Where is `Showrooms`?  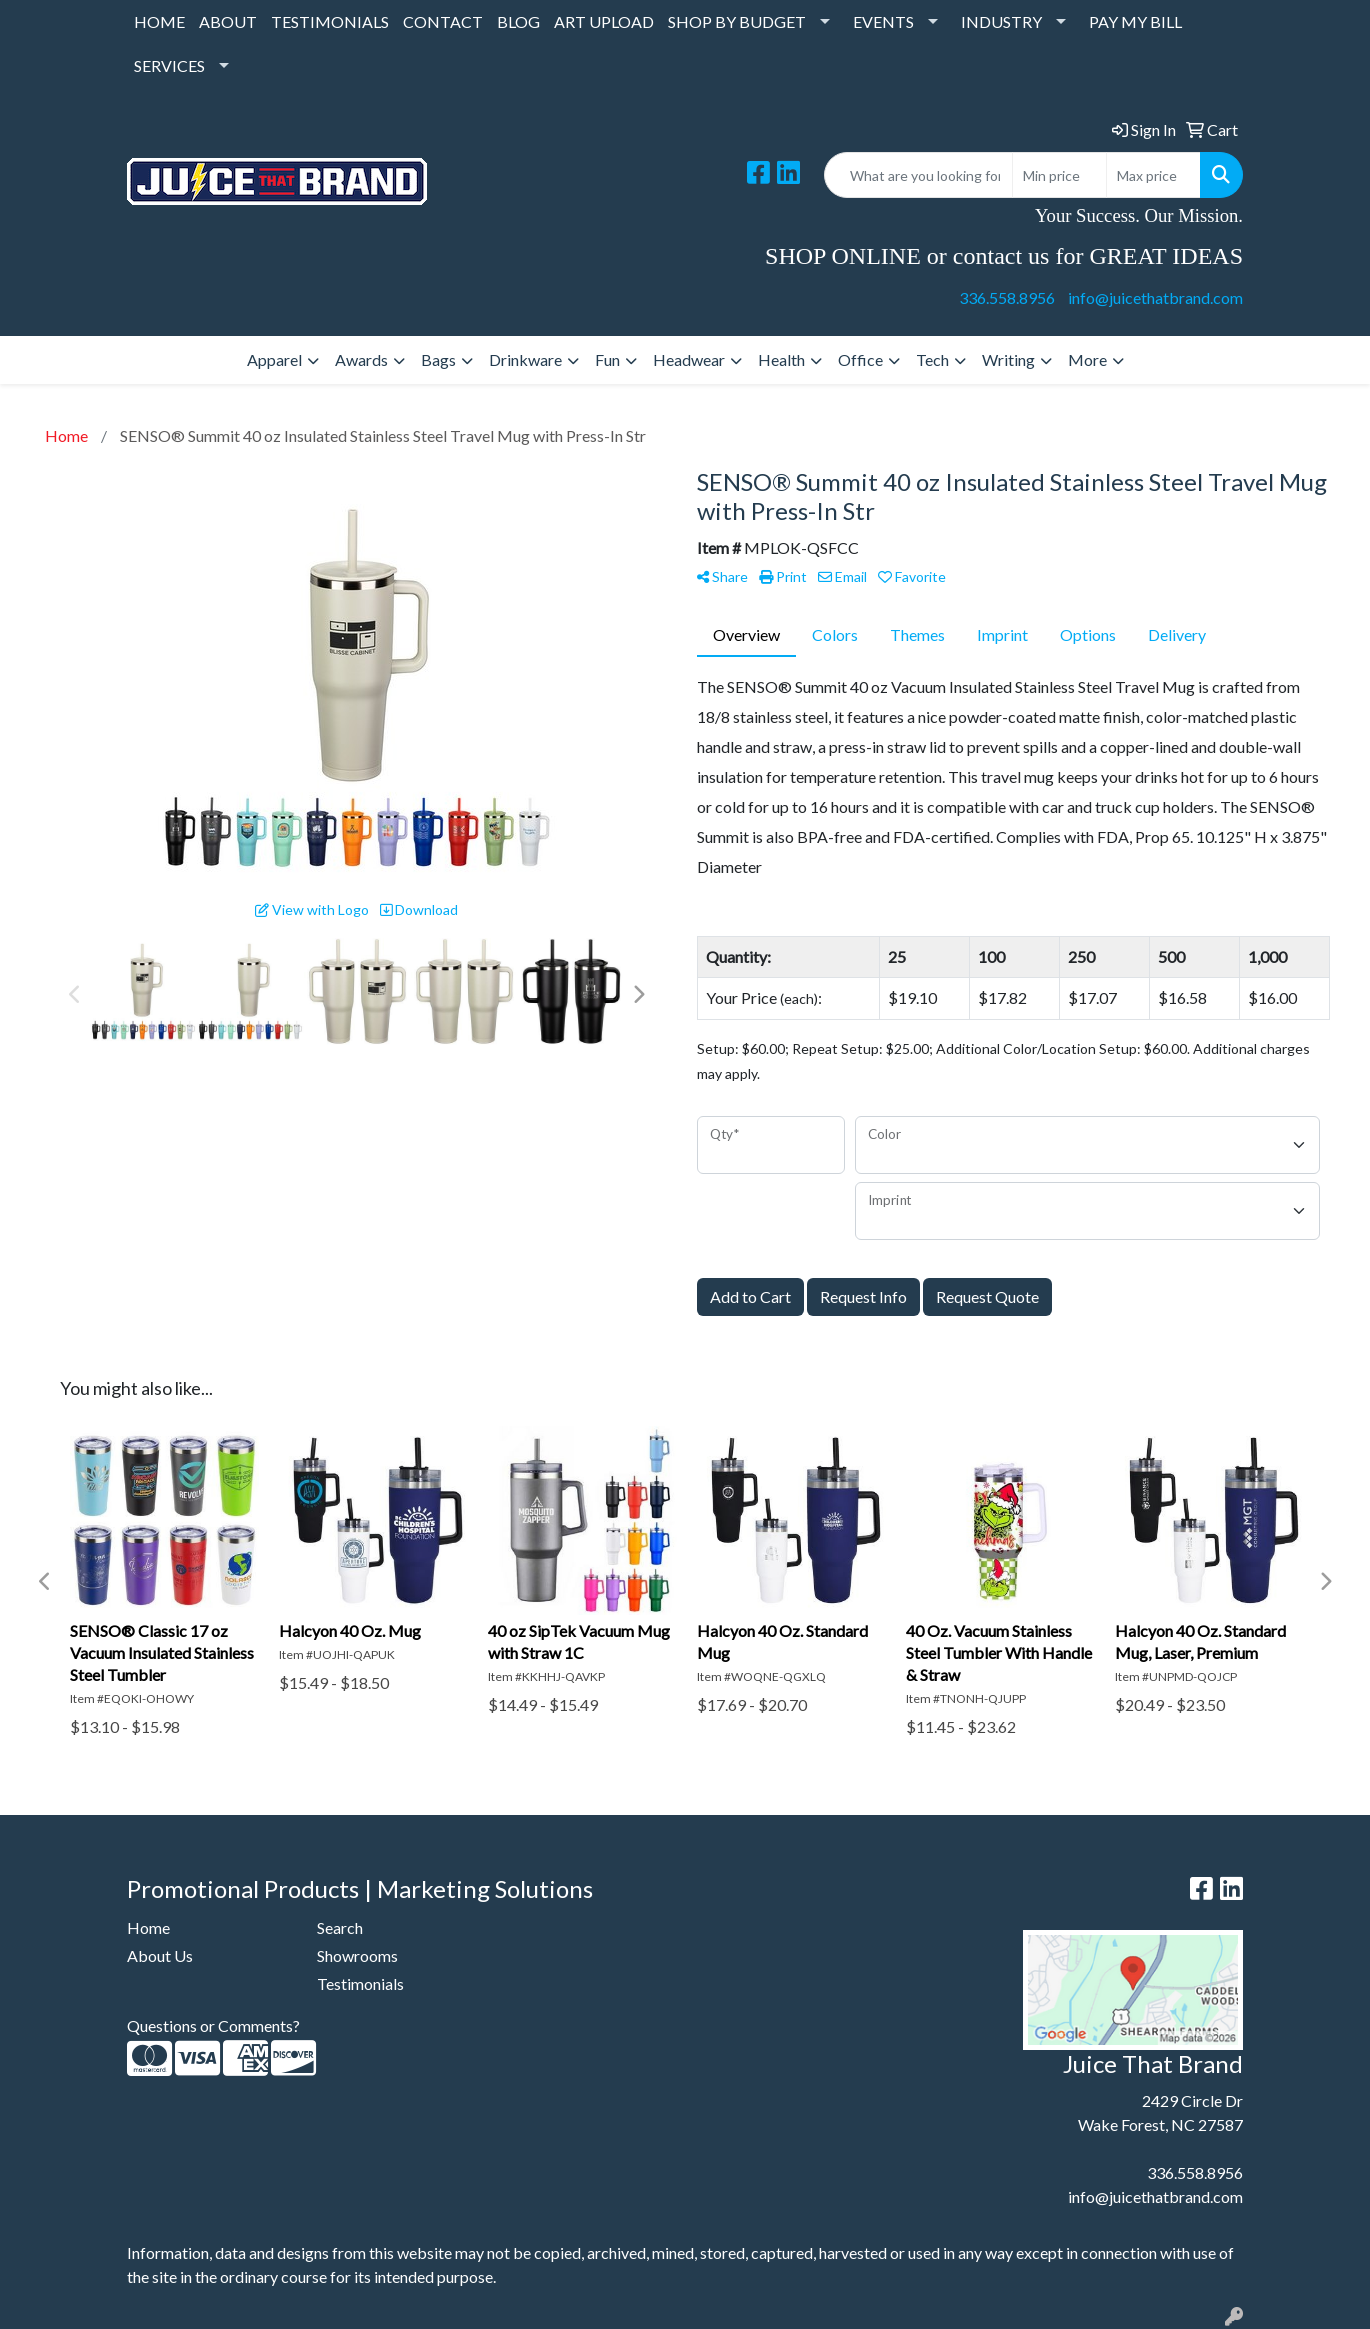 Showrooms is located at coordinates (357, 1955).